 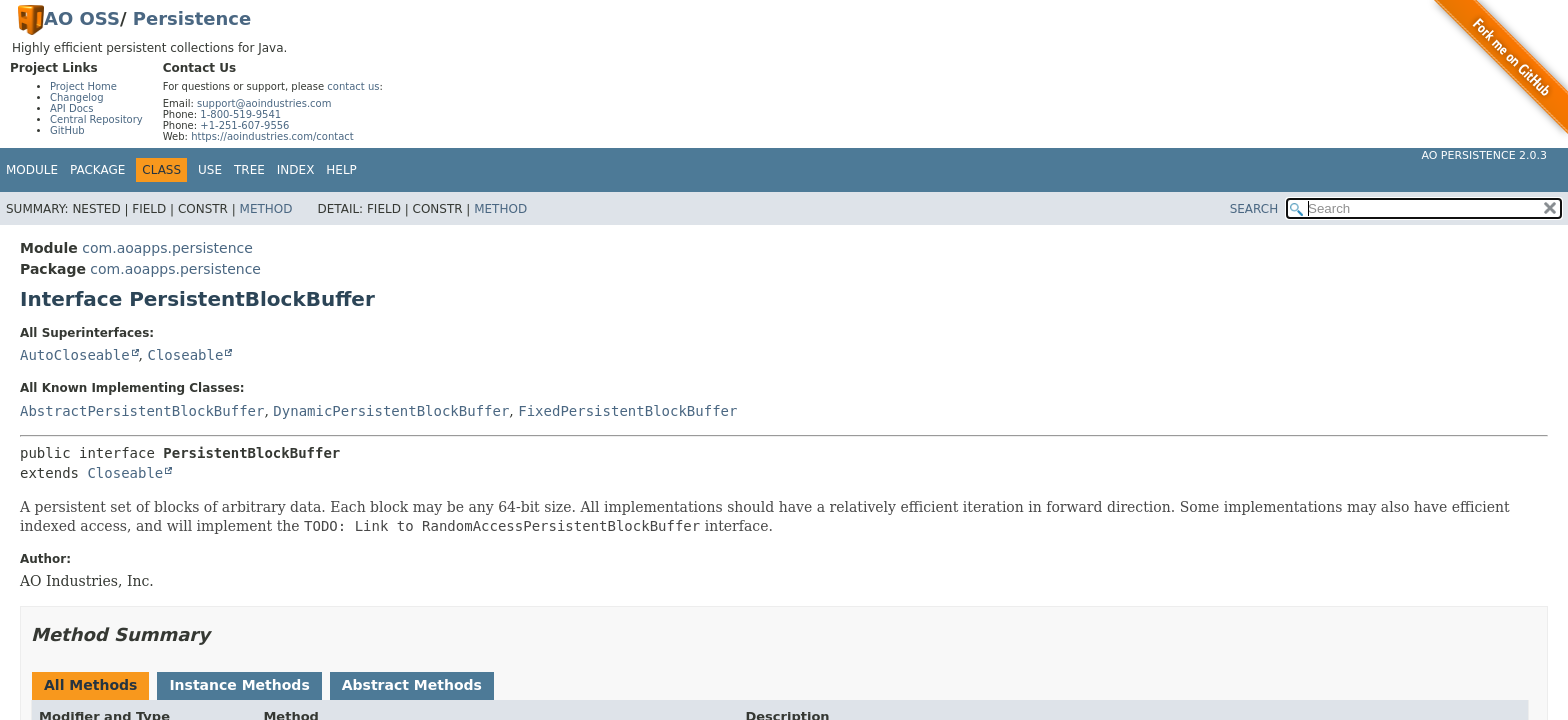 What do you see at coordinates (391, 411) in the screenshot?
I see `DynamicPersistentBlockBuffer` at bounding box center [391, 411].